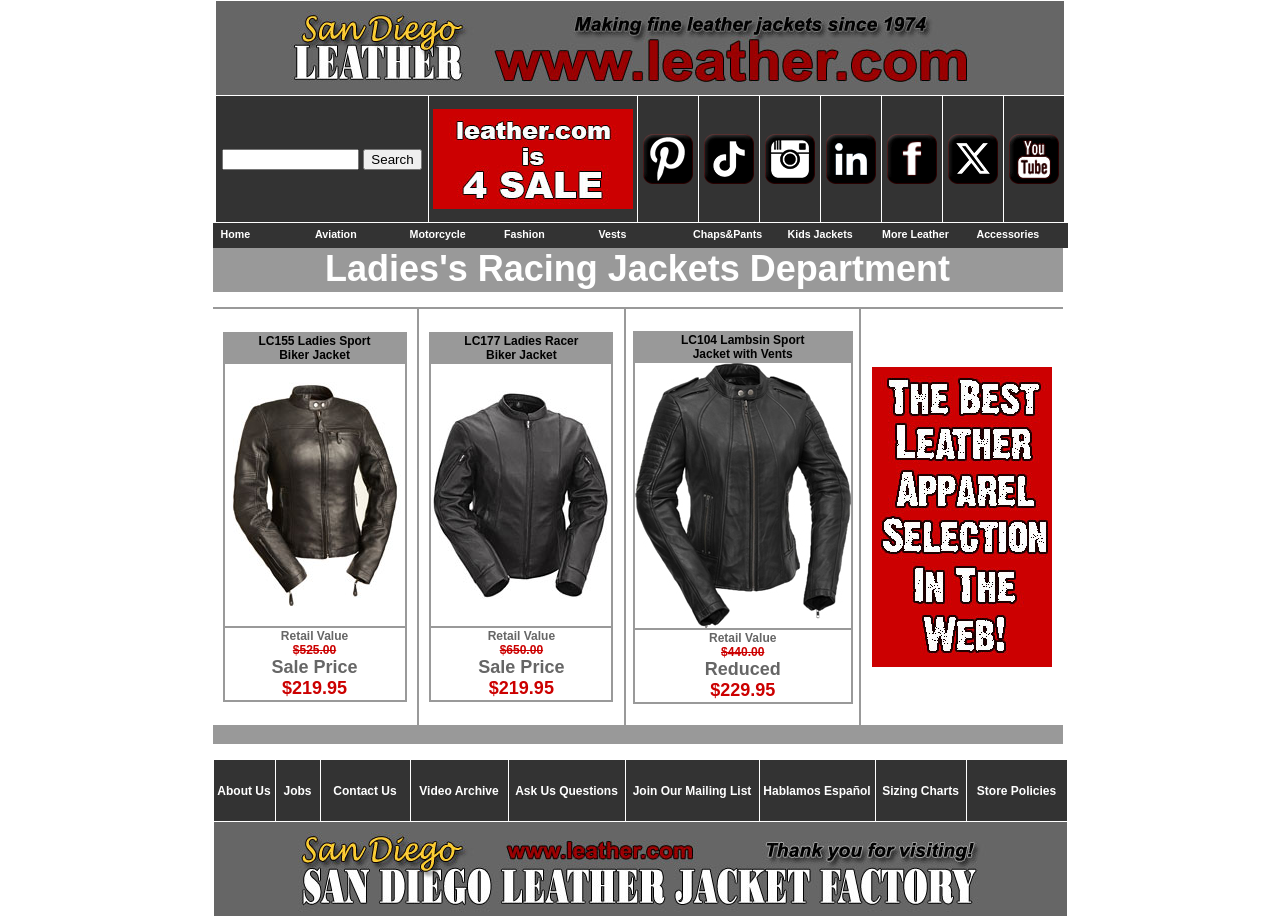 The image size is (1280, 917). I want to click on LC177 Ladies Racer Biker Jacket, so click(521, 348).